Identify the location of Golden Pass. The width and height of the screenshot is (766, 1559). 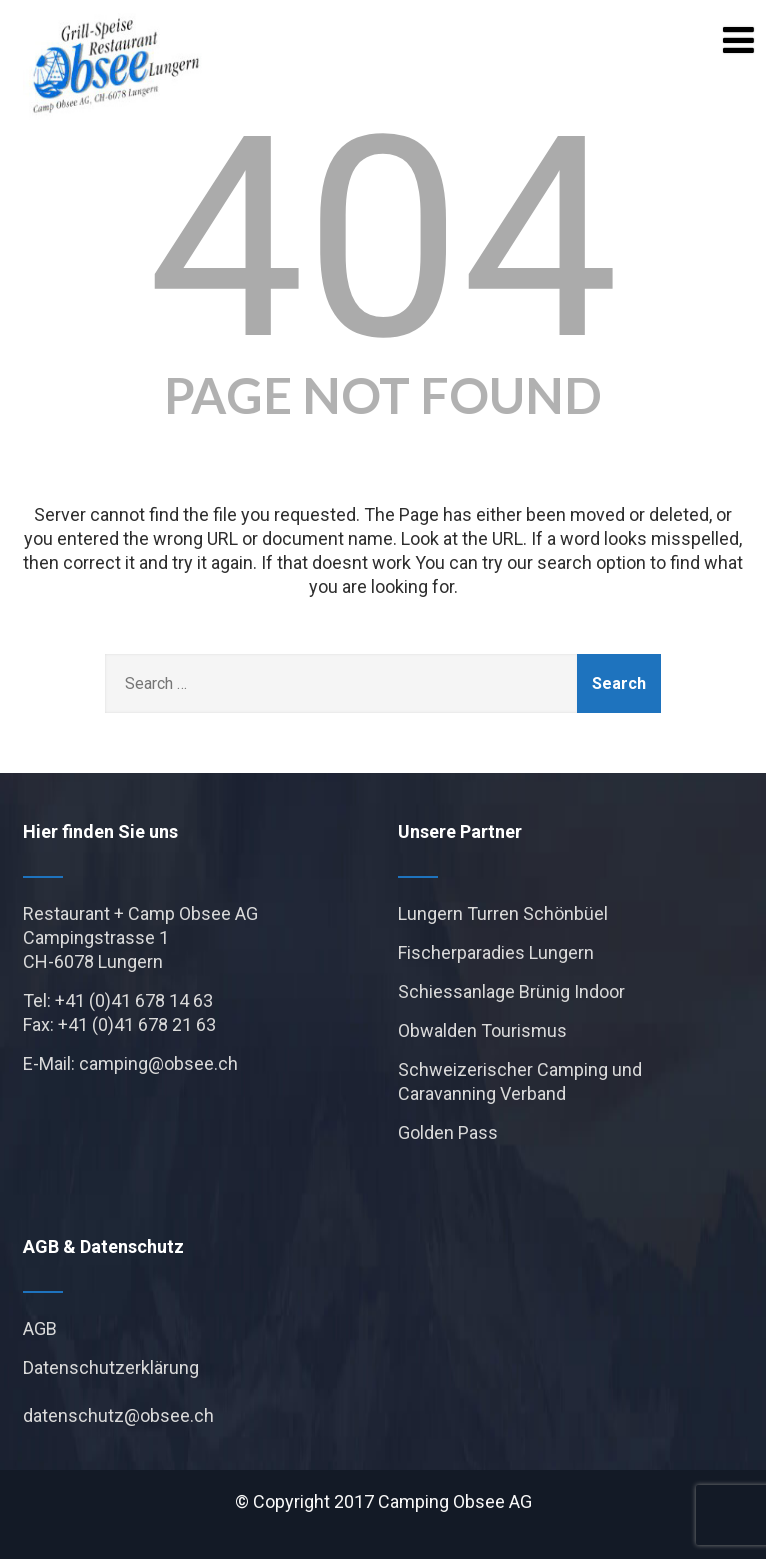
(448, 1132).